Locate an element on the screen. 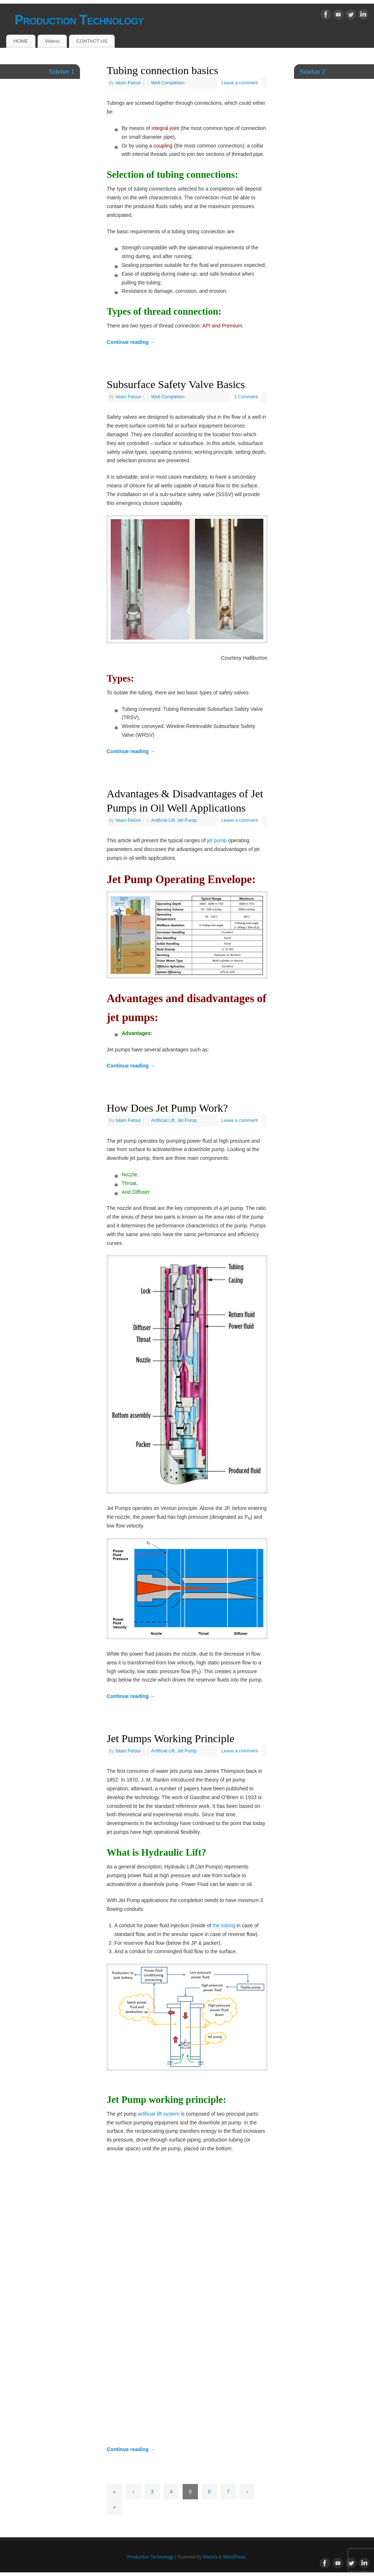 Image resolution: width=374 pixels, height=2576 pixels. Leave a comment is located at coordinates (239, 82).